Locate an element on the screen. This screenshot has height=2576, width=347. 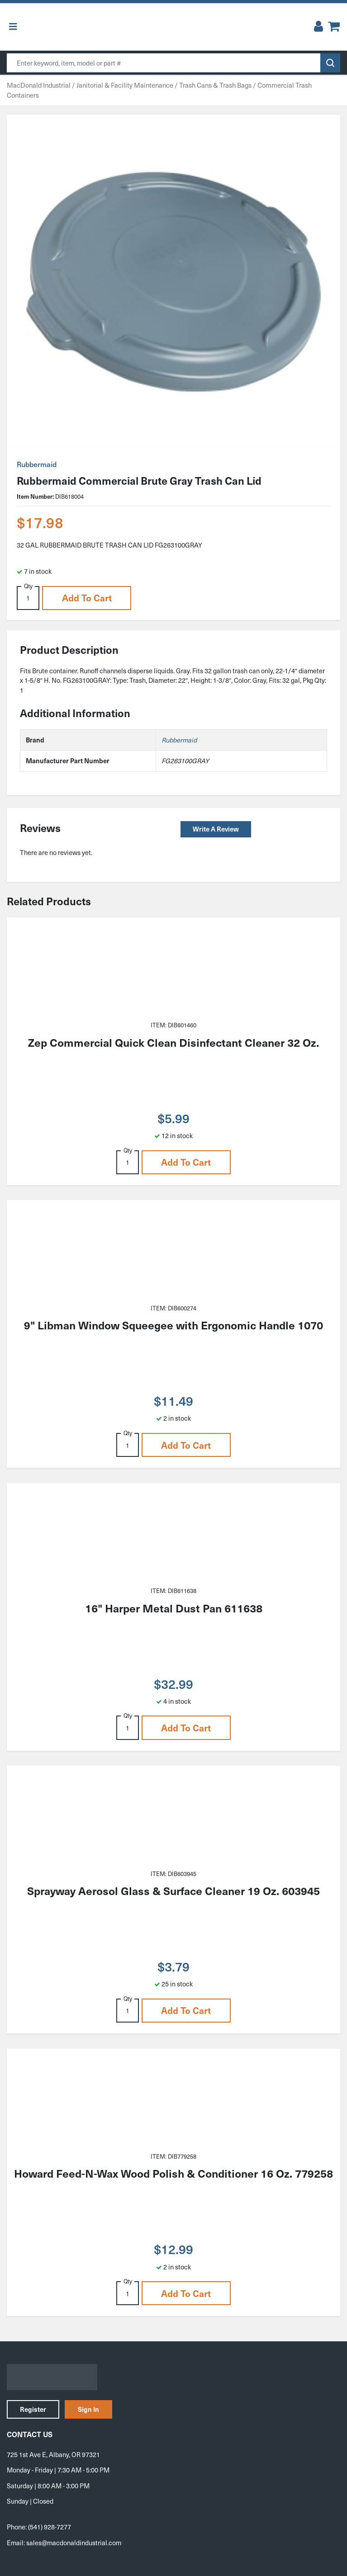
Sprayway Aerosol Glass & Surface Cleaner 19 Oz. 603945 is located at coordinates (173, 1890).